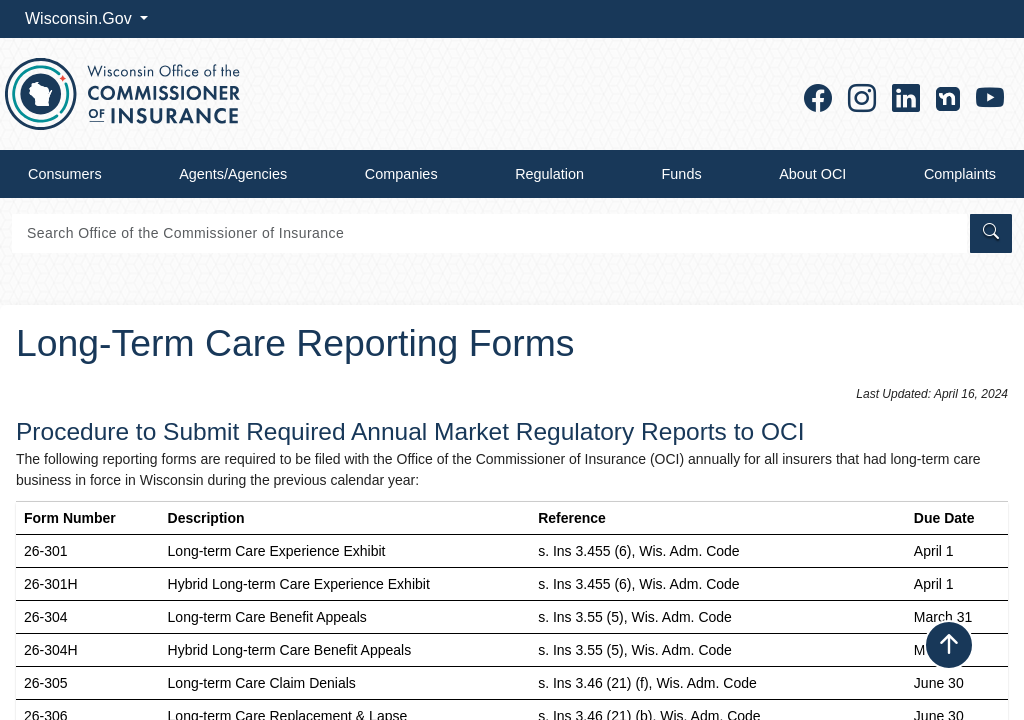 The width and height of the screenshot is (1024, 720). What do you see at coordinates (960, 174) in the screenshot?
I see `Complaints` at bounding box center [960, 174].